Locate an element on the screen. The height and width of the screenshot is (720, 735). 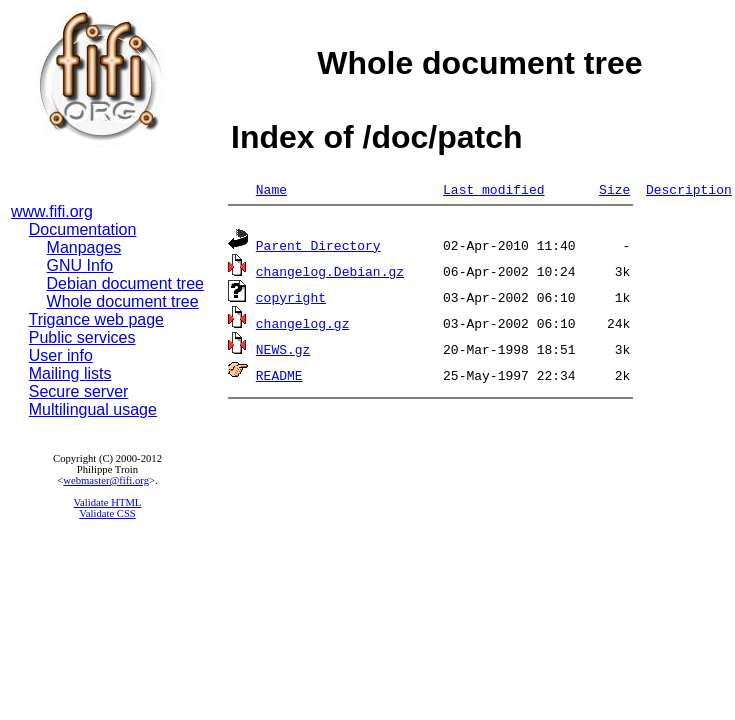
Secure server is located at coordinates (79, 391).